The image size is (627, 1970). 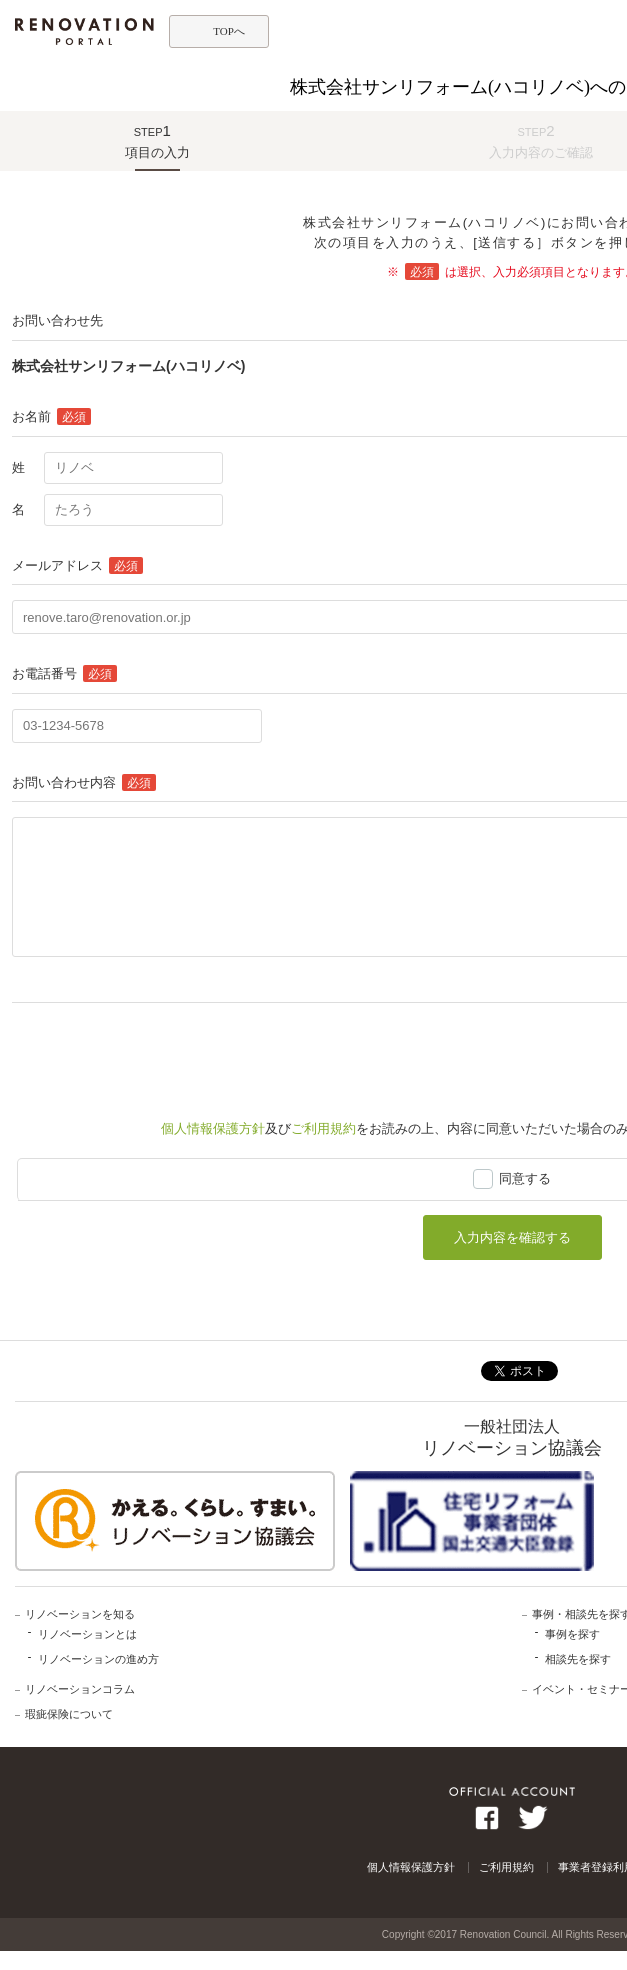 What do you see at coordinates (323, 1128) in the screenshot?
I see `ご利用規約` at bounding box center [323, 1128].